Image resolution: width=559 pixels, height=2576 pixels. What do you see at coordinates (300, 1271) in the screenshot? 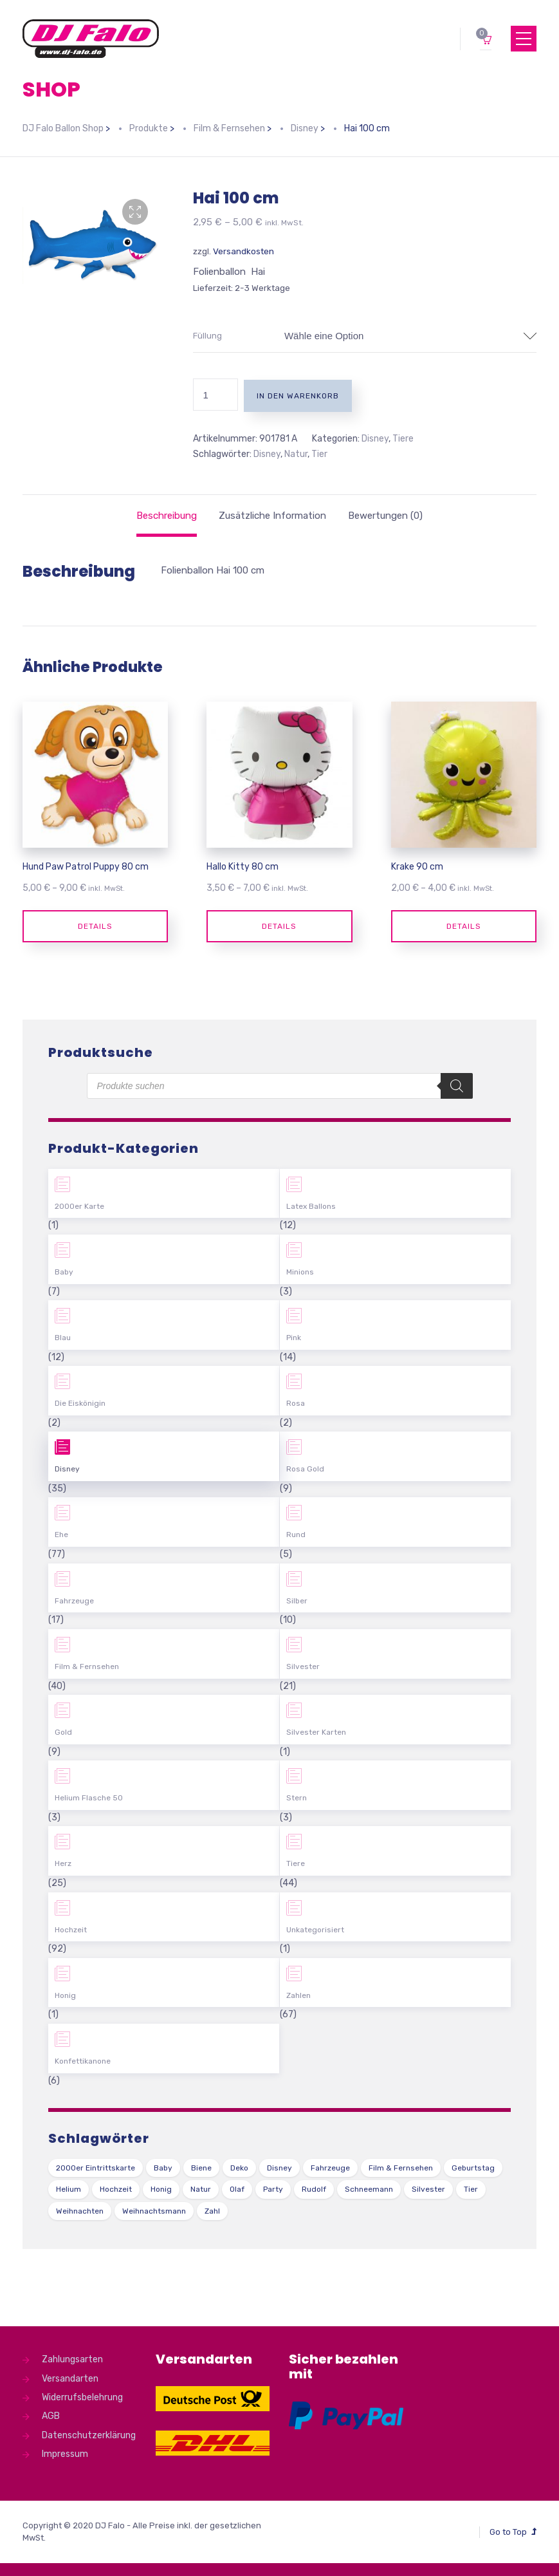
I see `Minions` at bounding box center [300, 1271].